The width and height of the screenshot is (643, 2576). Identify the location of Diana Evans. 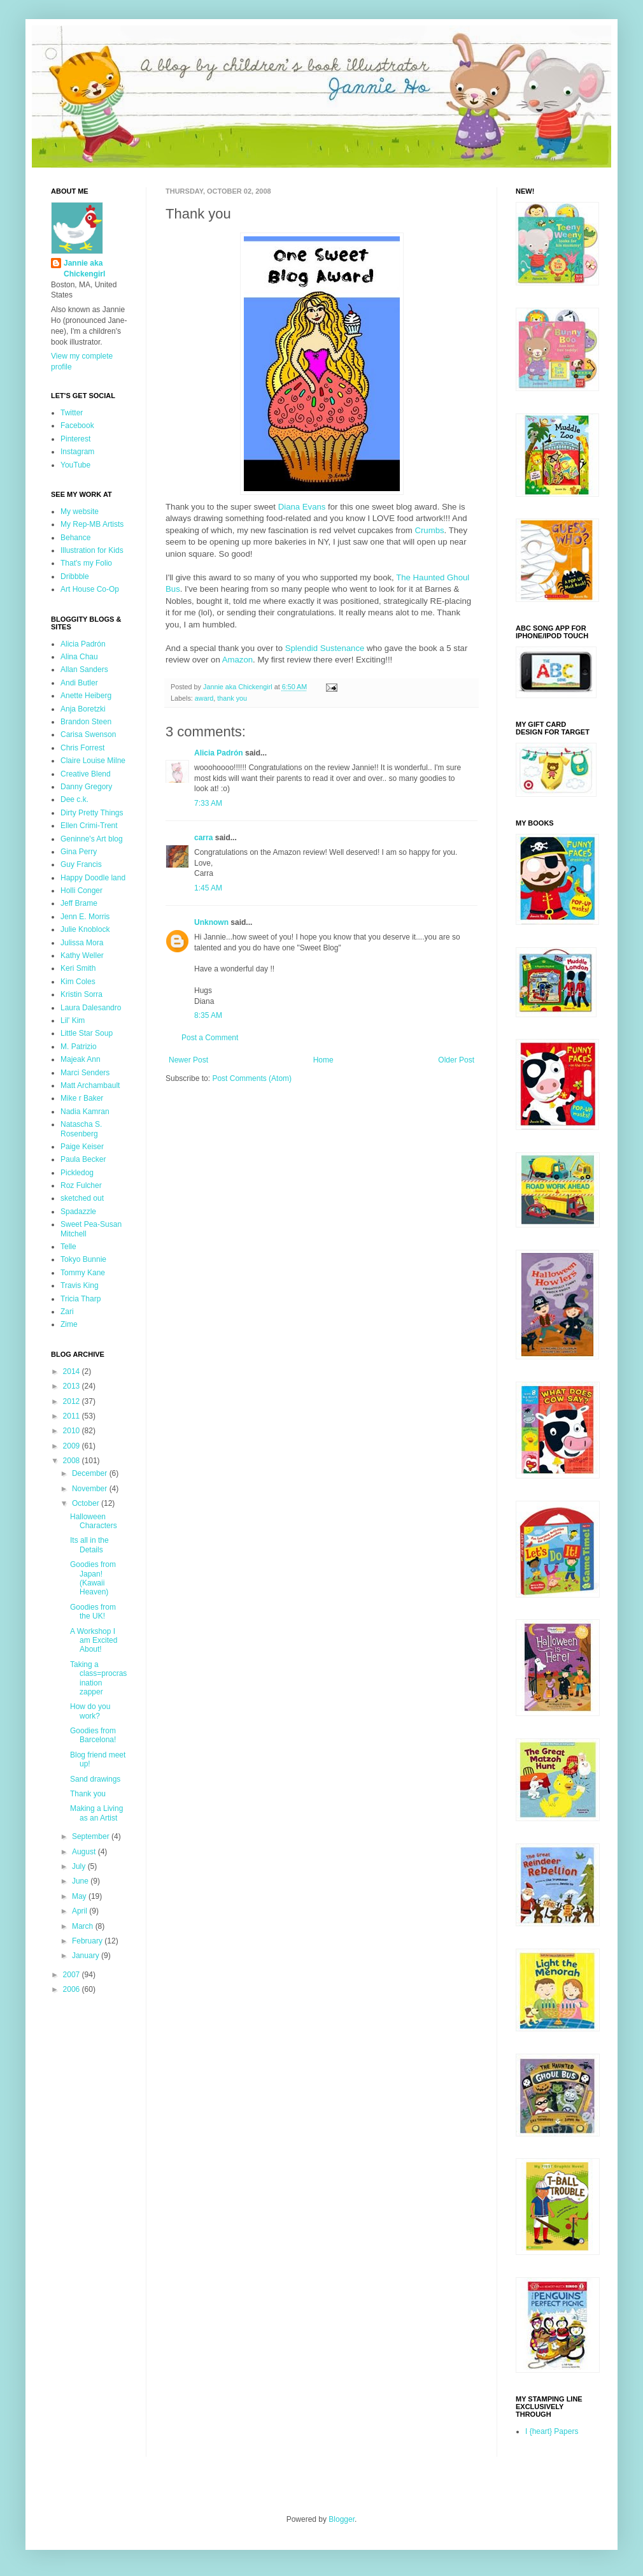
(302, 507).